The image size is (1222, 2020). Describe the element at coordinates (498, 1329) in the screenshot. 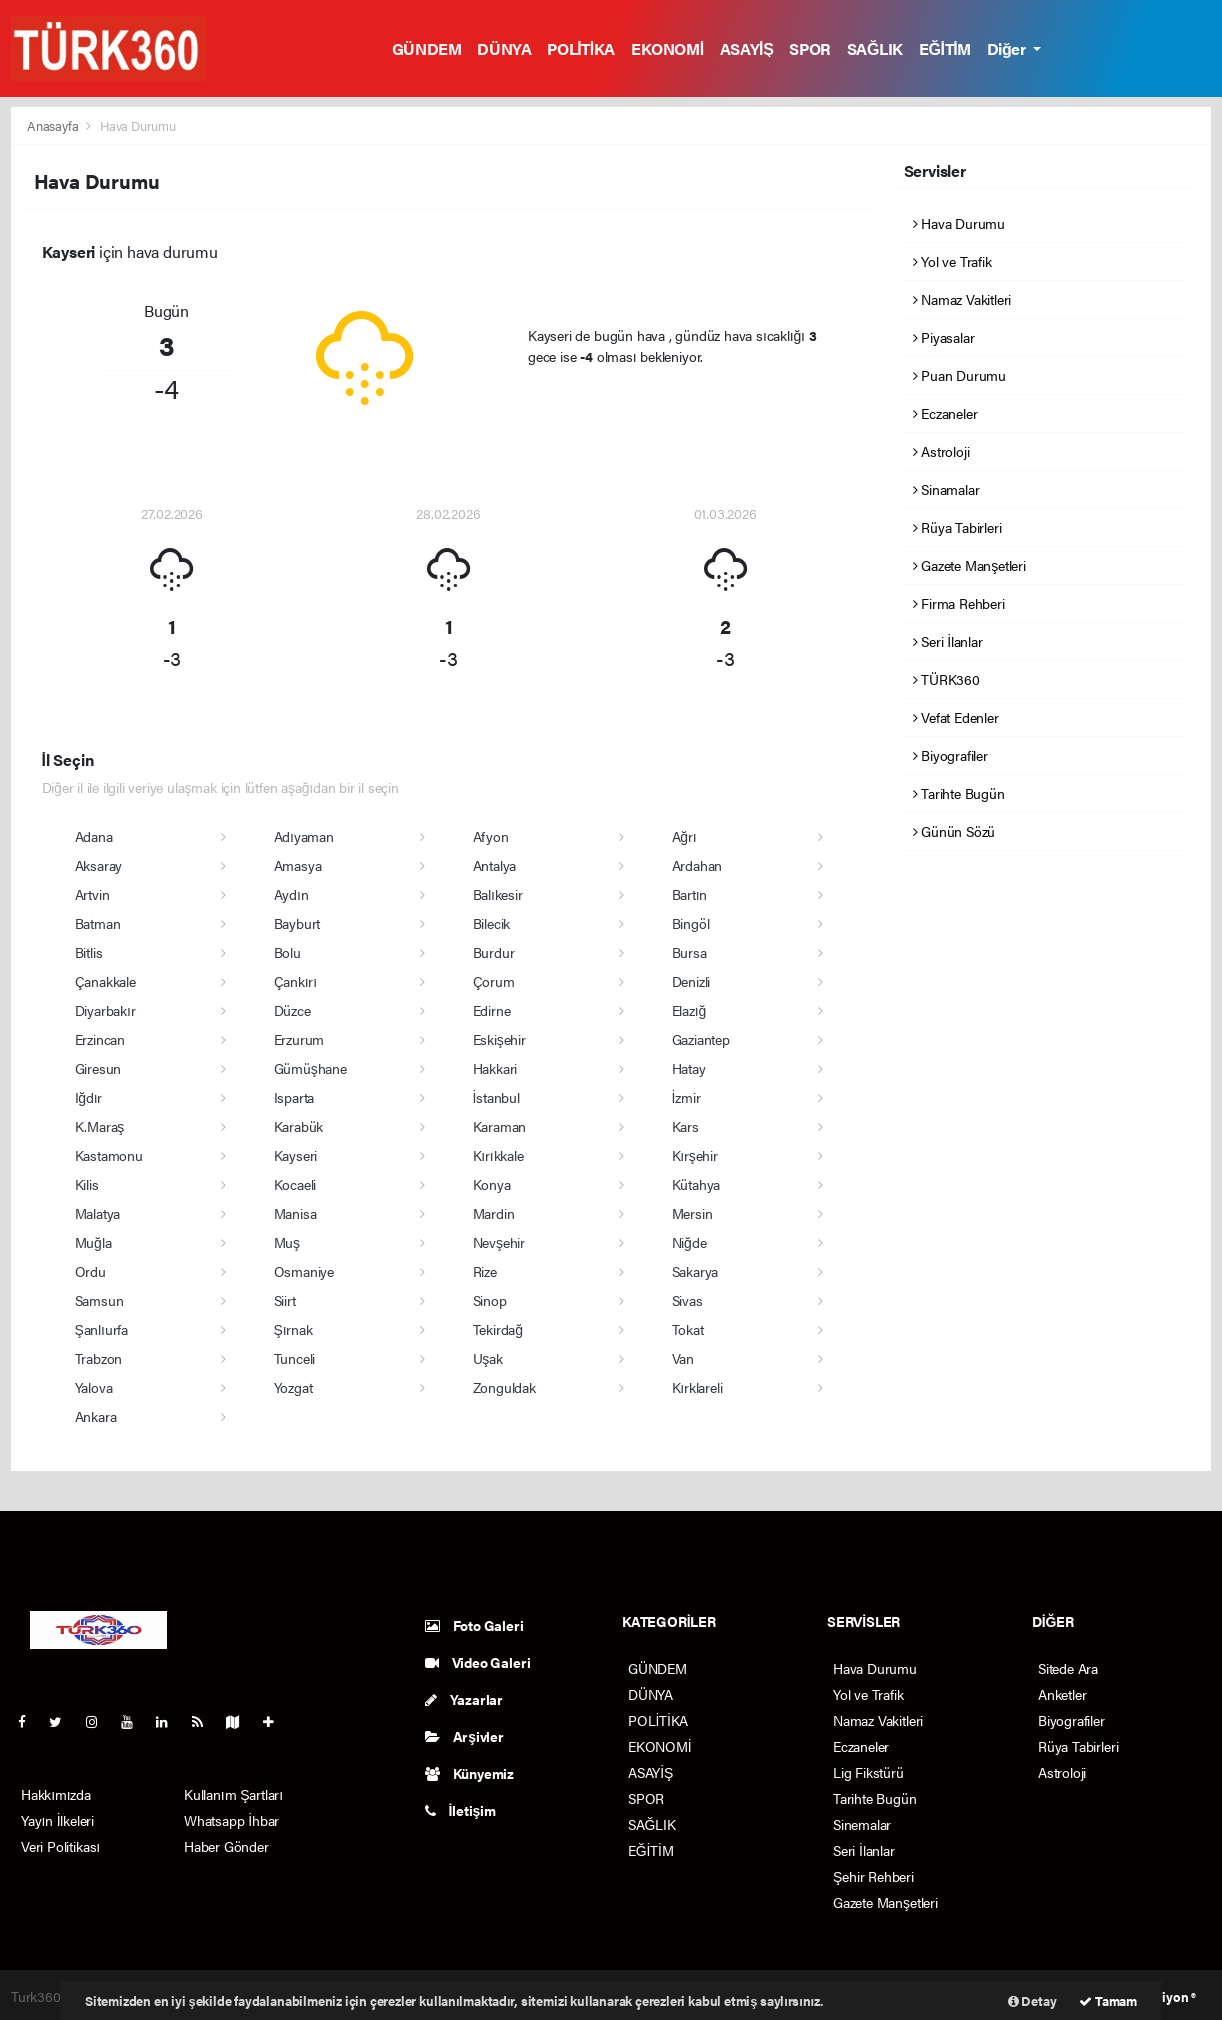

I see `Tekirdağ` at that location.